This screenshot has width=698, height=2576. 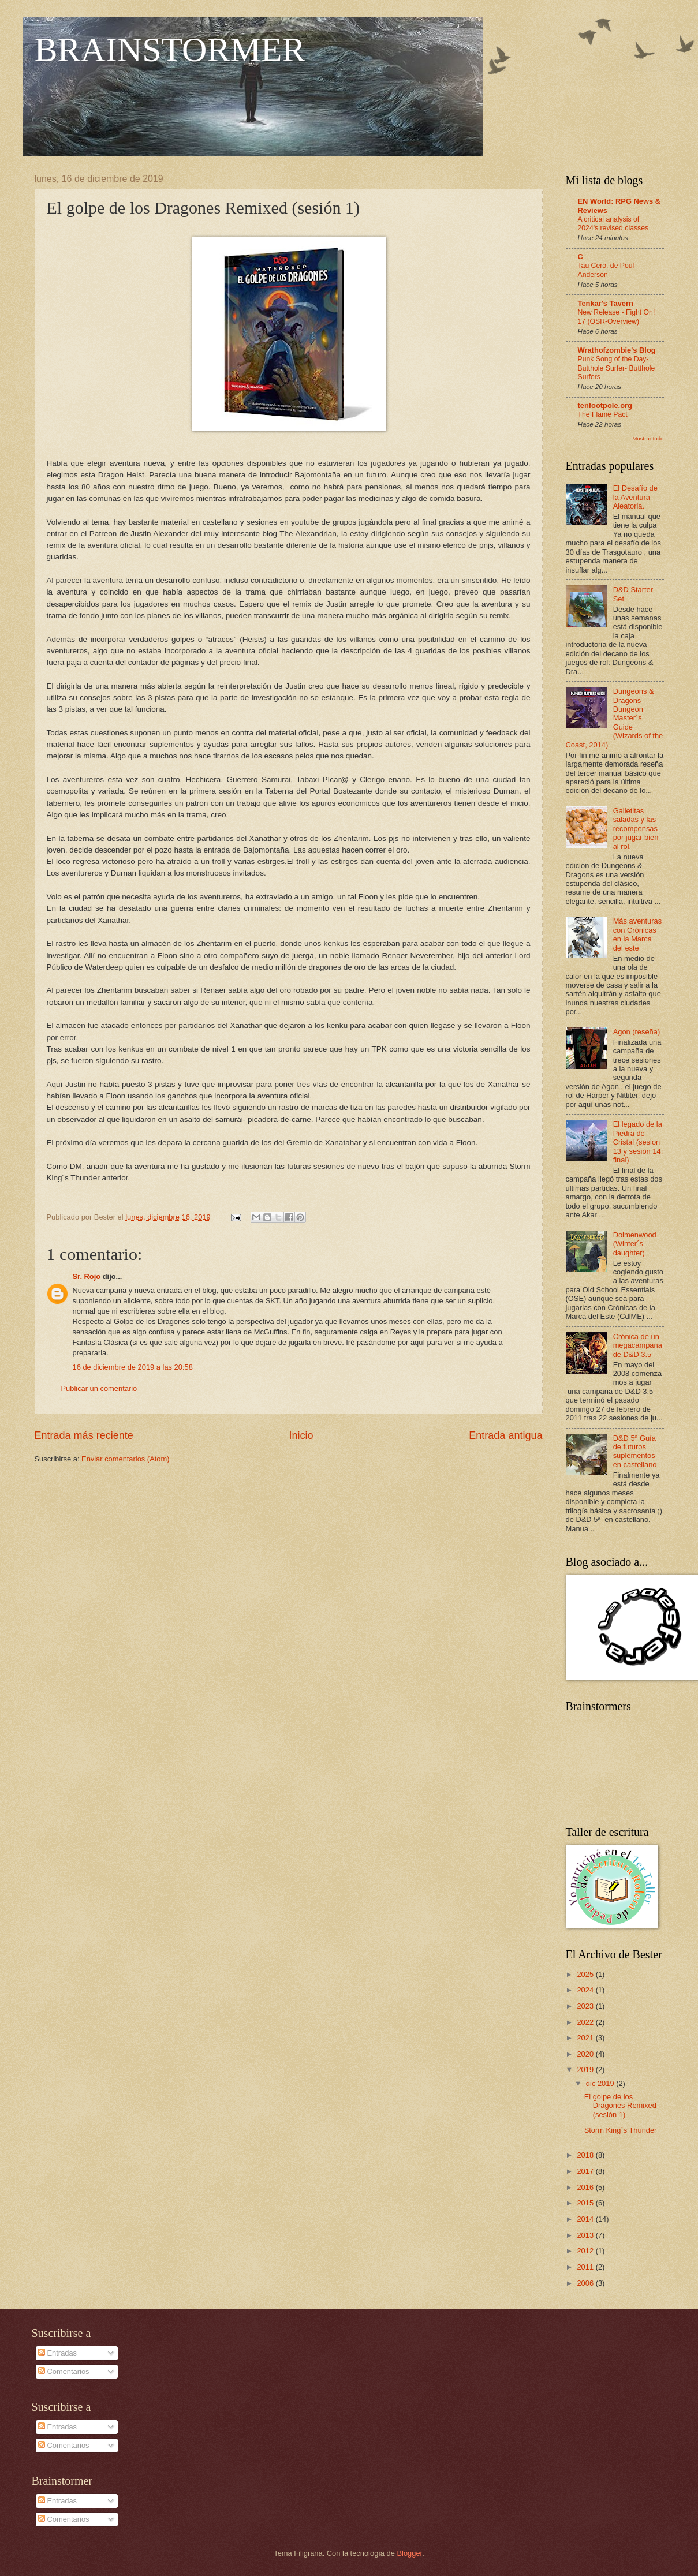 What do you see at coordinates (57, 2353) in the screenshot?
I see `Entradas` at bounding box center [57, 2353].